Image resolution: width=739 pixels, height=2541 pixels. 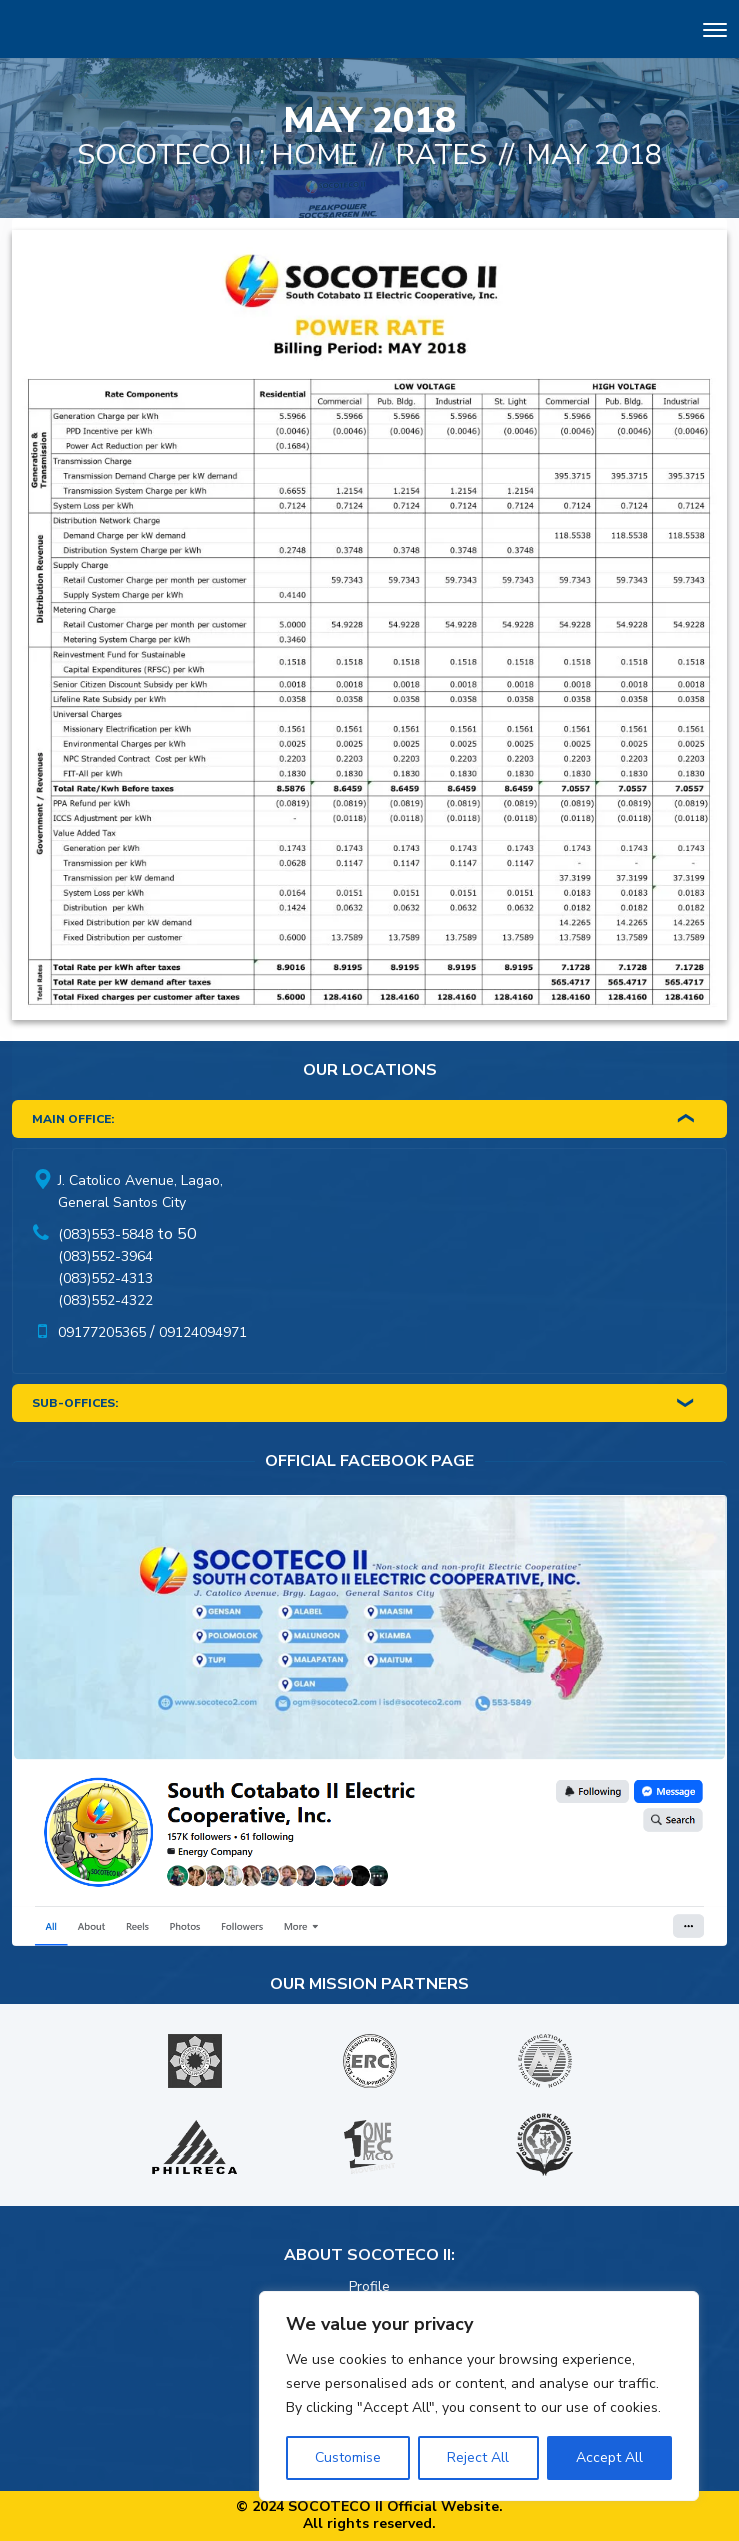 What do you see at coordinates (102, 1332) in the screenshot?
I see `09177205365` at bounding box center [102, 1332].